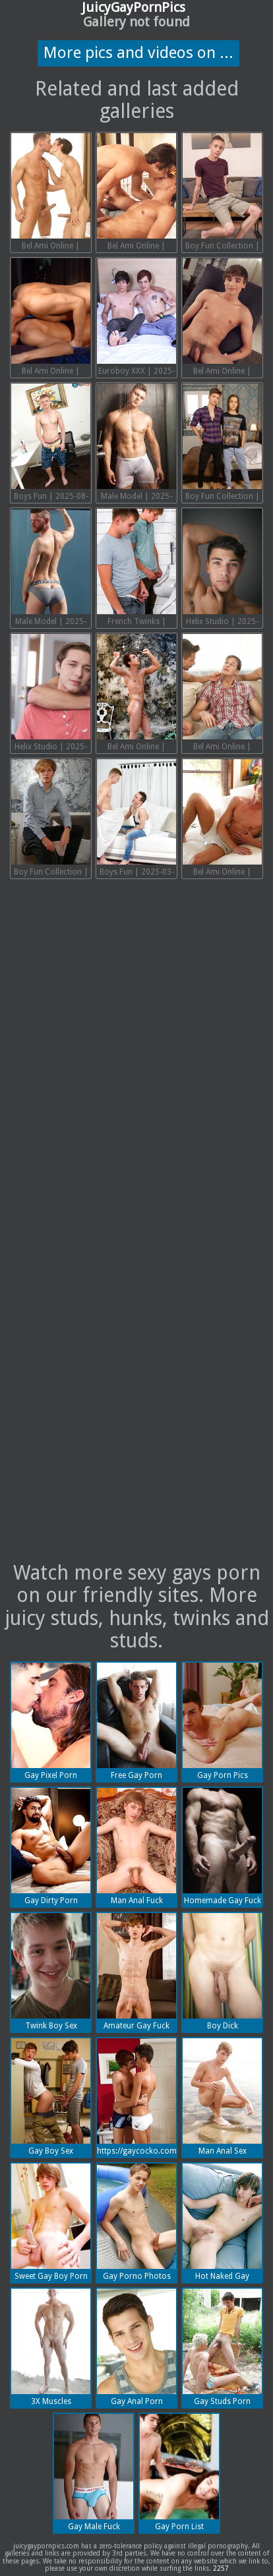 This screenshot has height=2576, width=273. I want to click on Bel Ami Online | 2025-05-13, so click(136, 694).